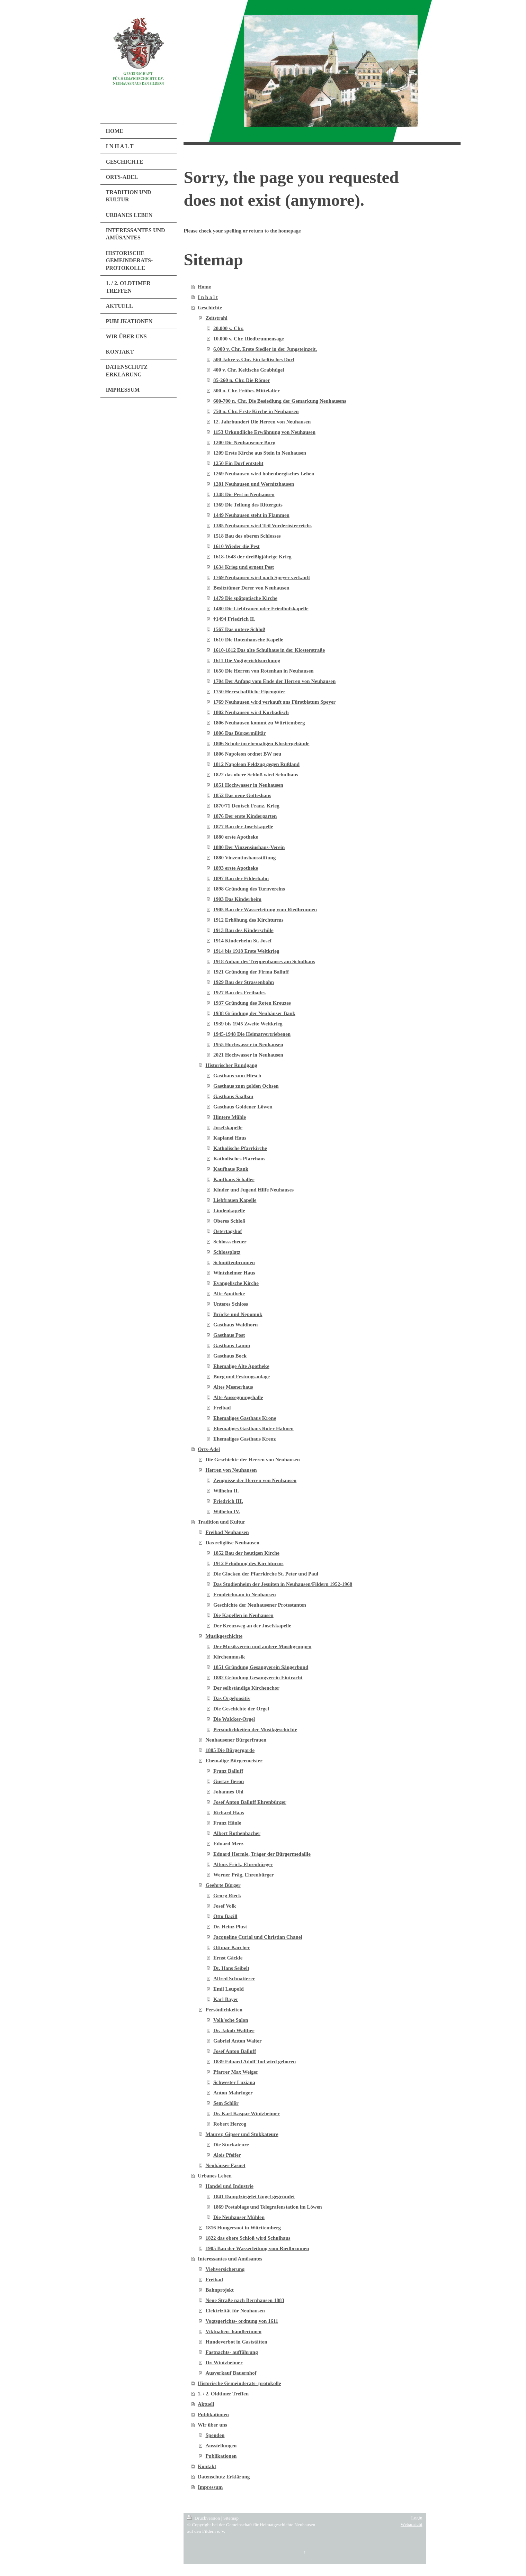 This screenshot has height=2576, width=526. Describe the element at coordinates (239, 2217) in the screenshot. I see `Die Neuhauser Mühlen` at that location.